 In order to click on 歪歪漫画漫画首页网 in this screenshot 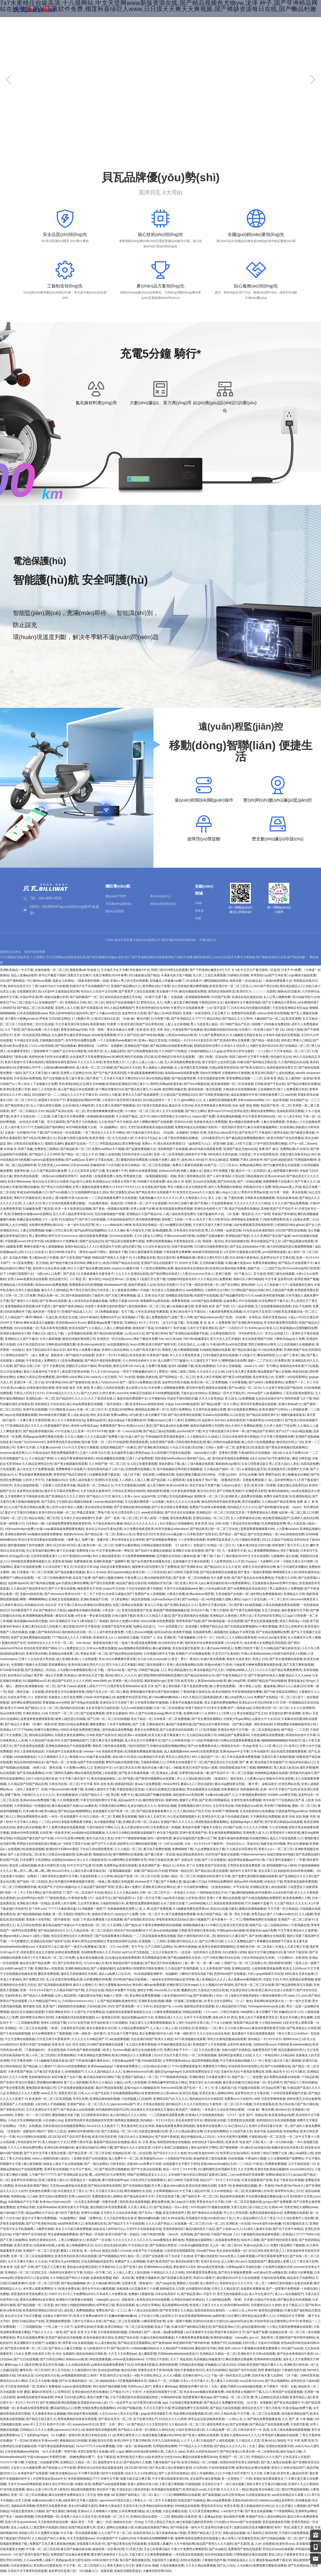, I will do `click(276, 2524)`.